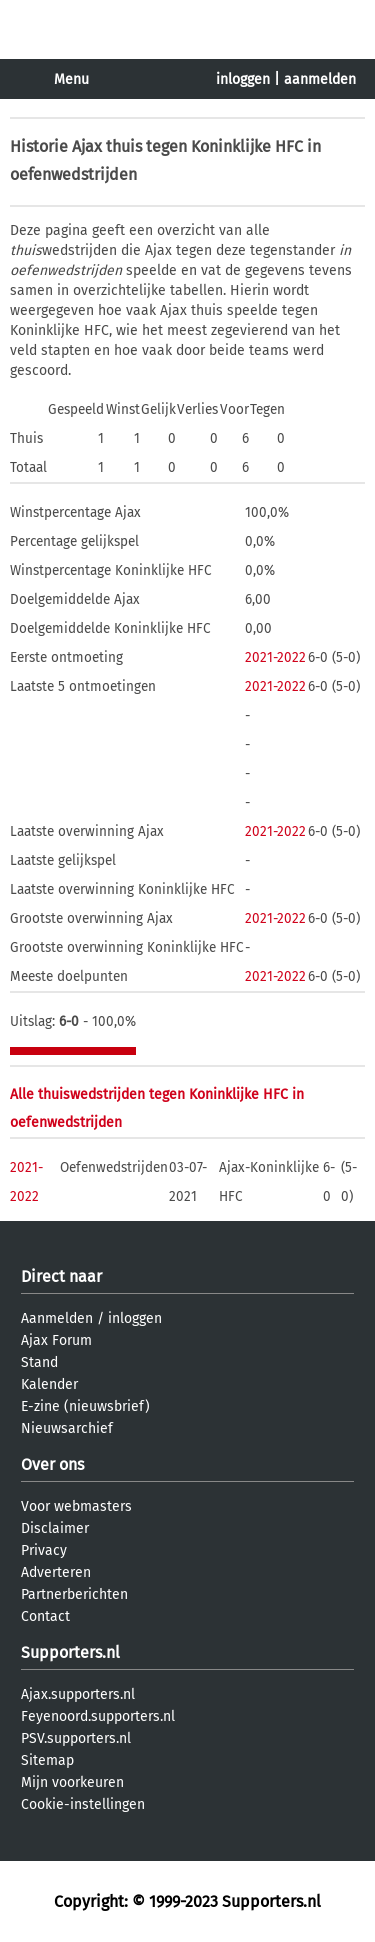 The image size is (375, 1942). Describe the element at coordinates (45, 1616) in the screenshot. I see `Contact` at that location.